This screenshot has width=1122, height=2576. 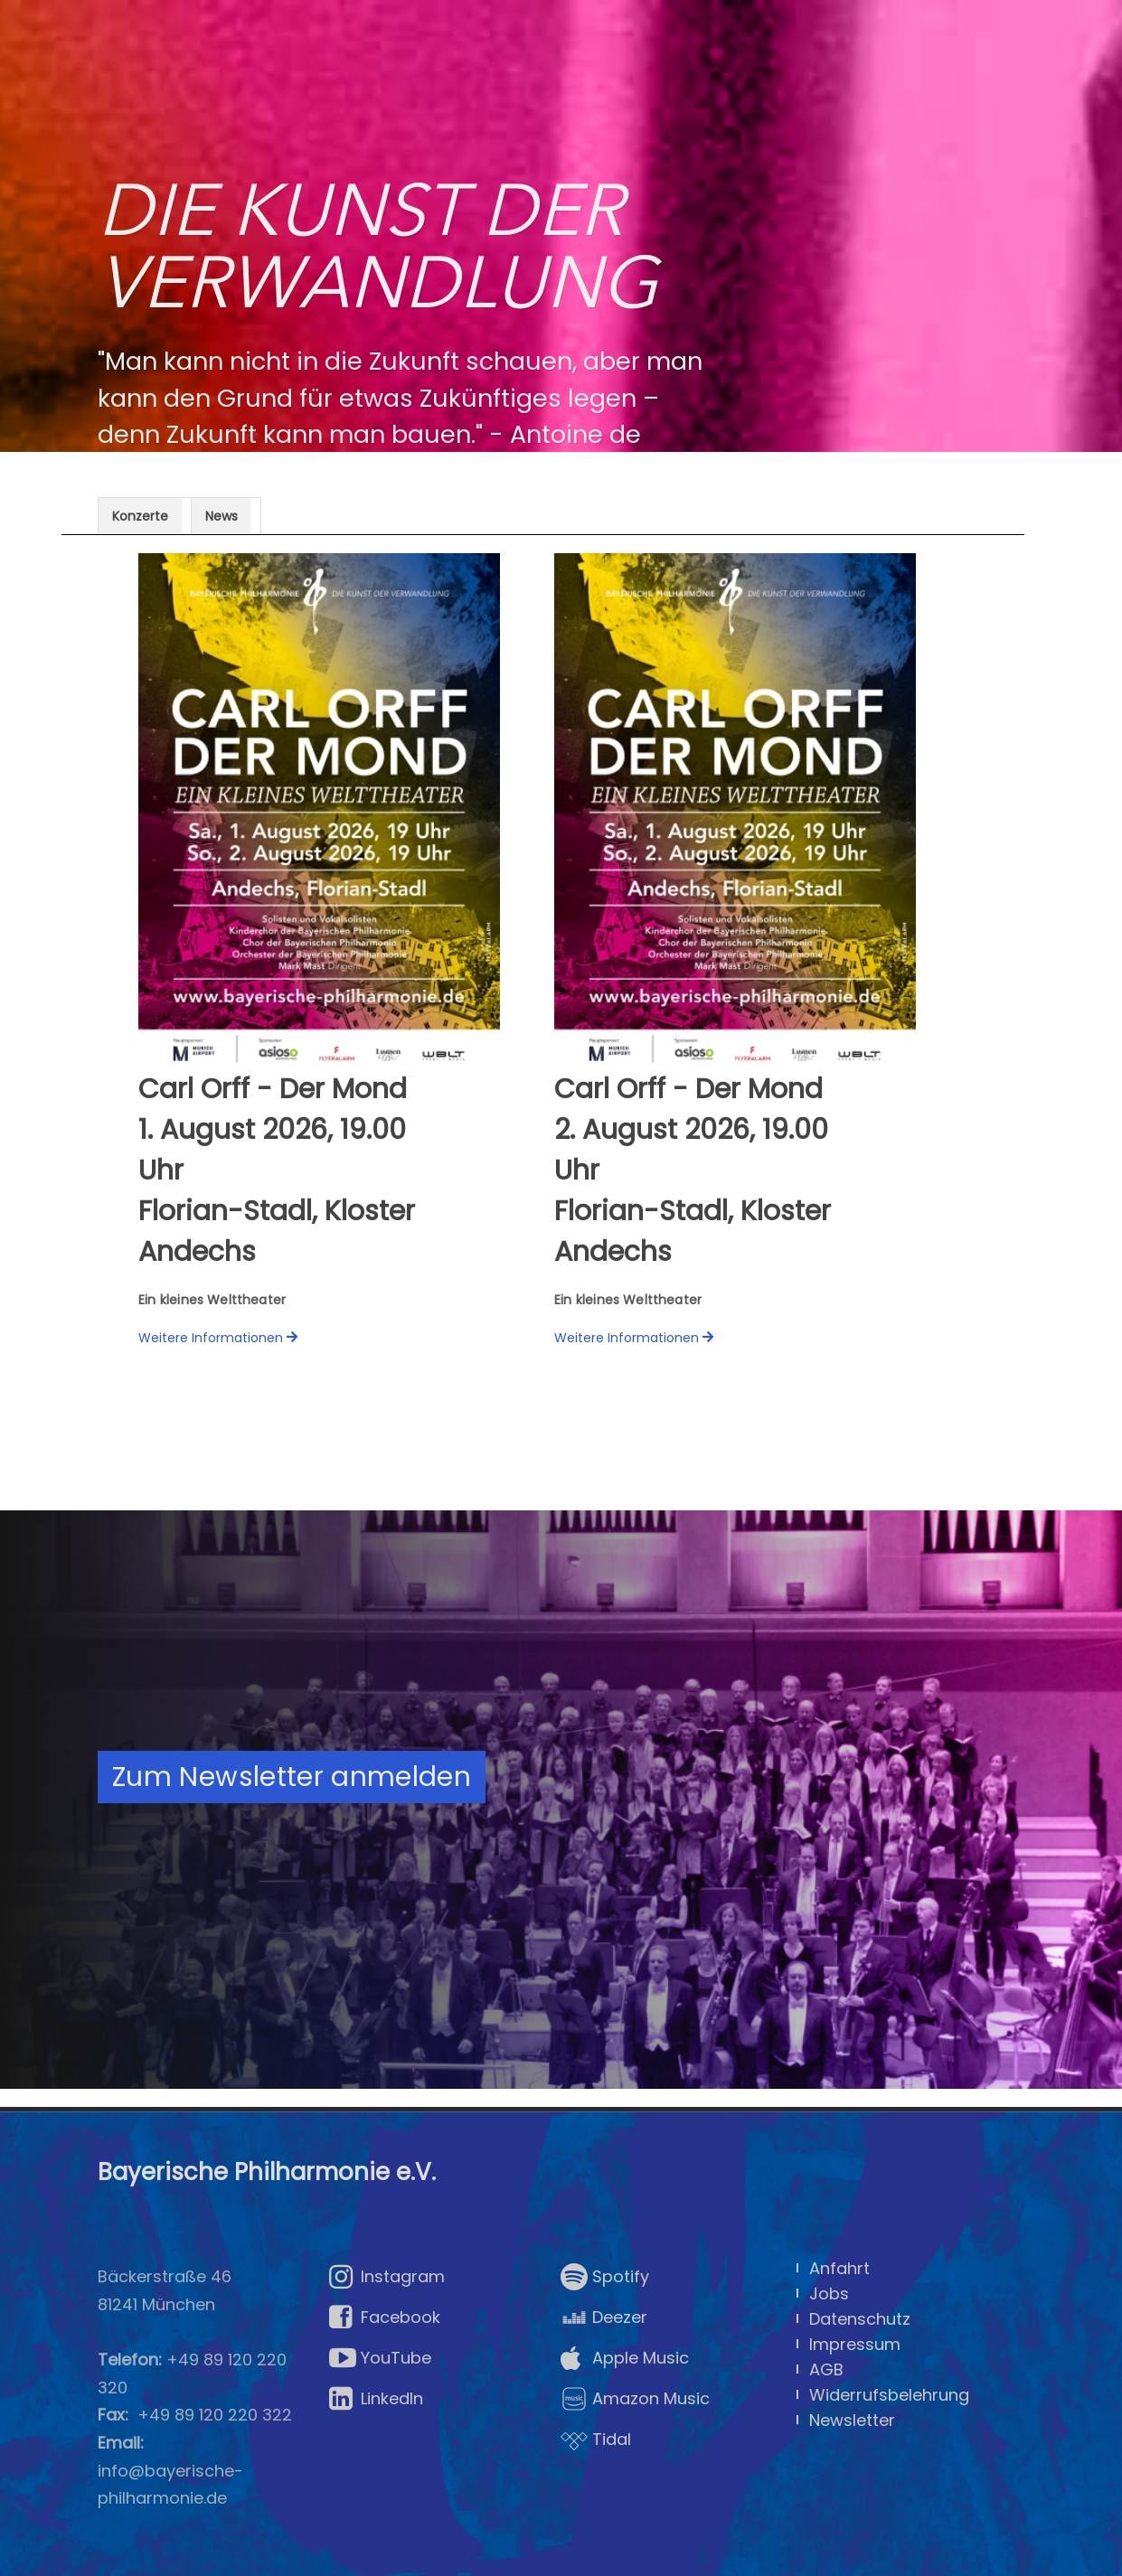 What do you see at coordinates (605, 2276) in the screenshot?
I see `Spotify` at bounding box center [605, 2276].